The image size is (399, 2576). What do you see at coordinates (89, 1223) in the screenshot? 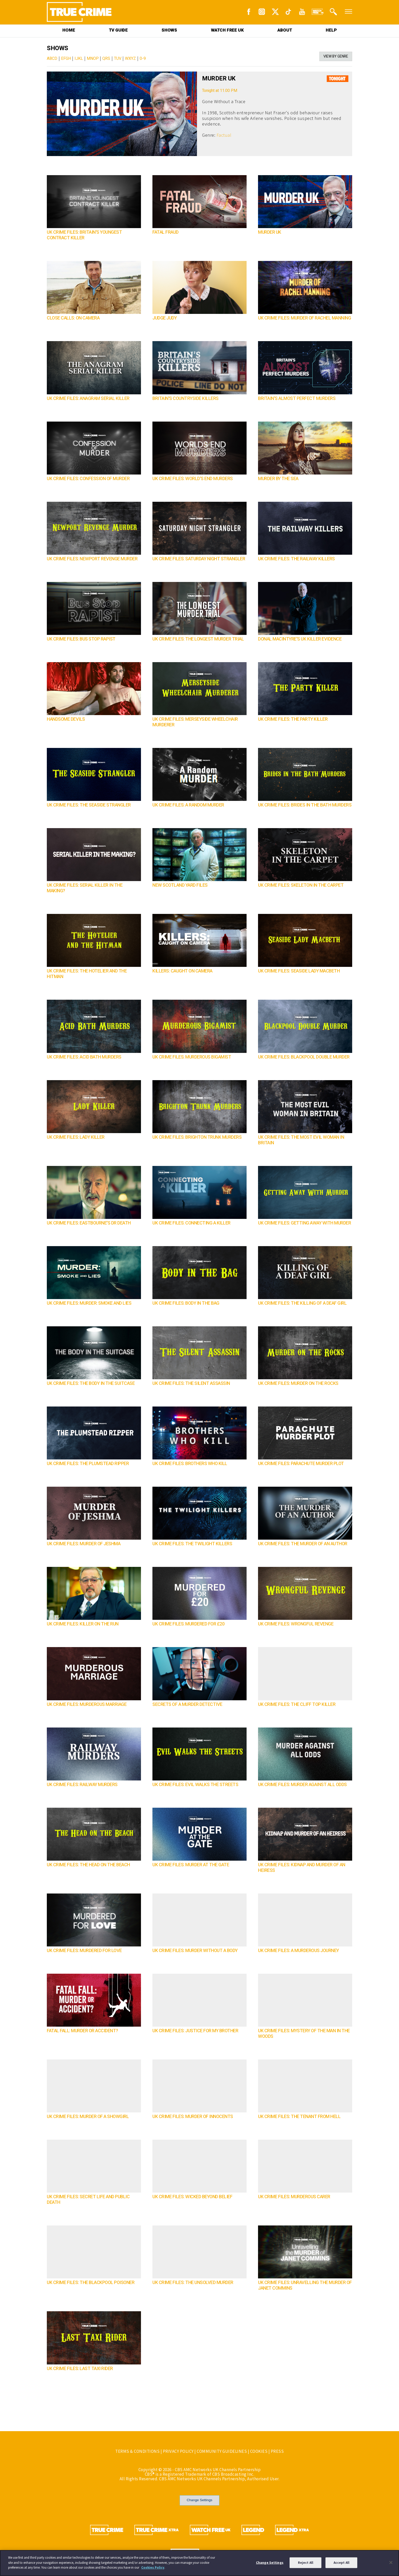
I see `UK CRIME FILES: EASTBOURNE'S DR DEATH` at bounding box center [89, 1223].